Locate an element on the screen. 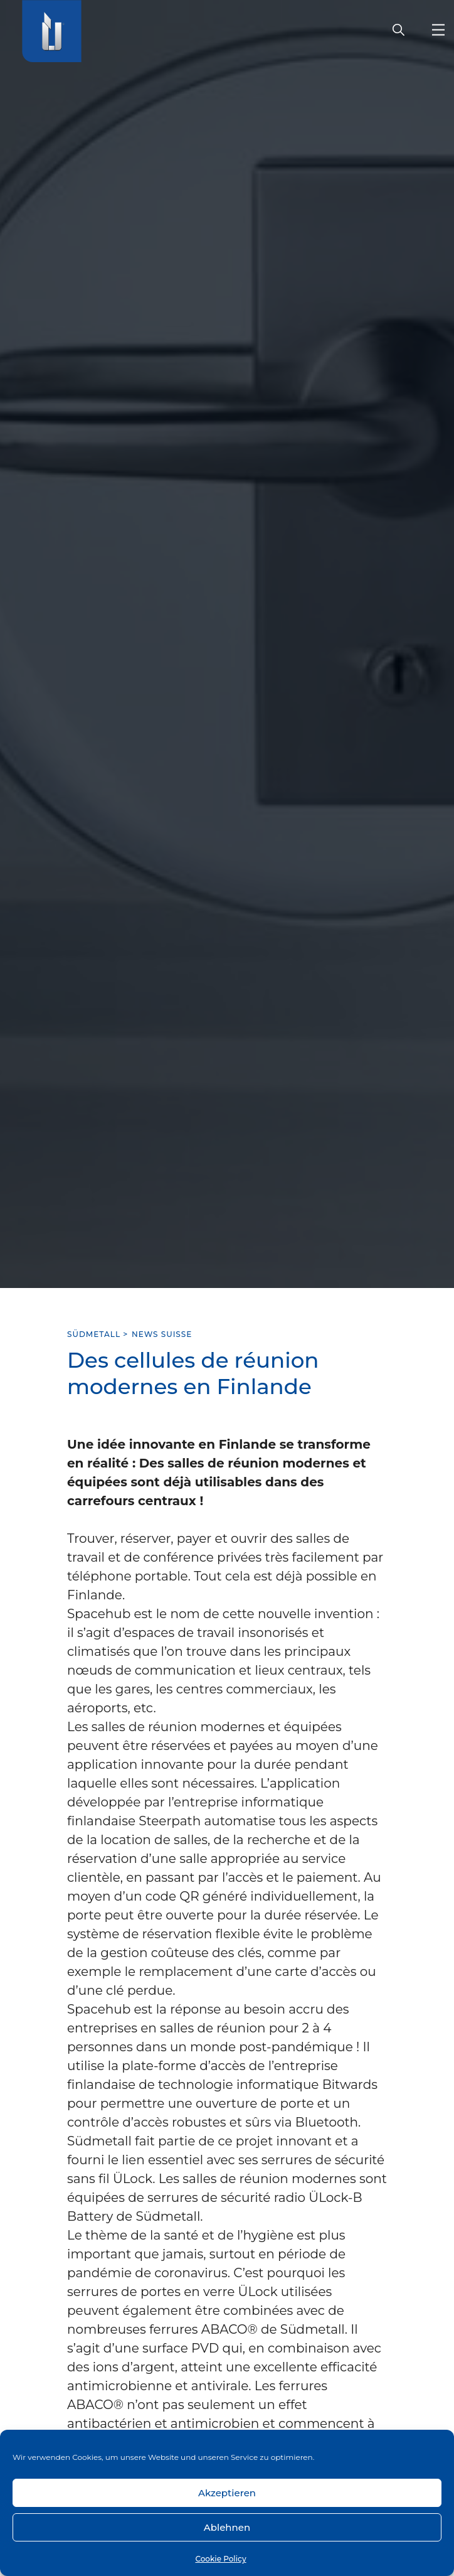 This screenshot has height=2576, width=454. Ablehnen is located at coordinates (227, 2527).